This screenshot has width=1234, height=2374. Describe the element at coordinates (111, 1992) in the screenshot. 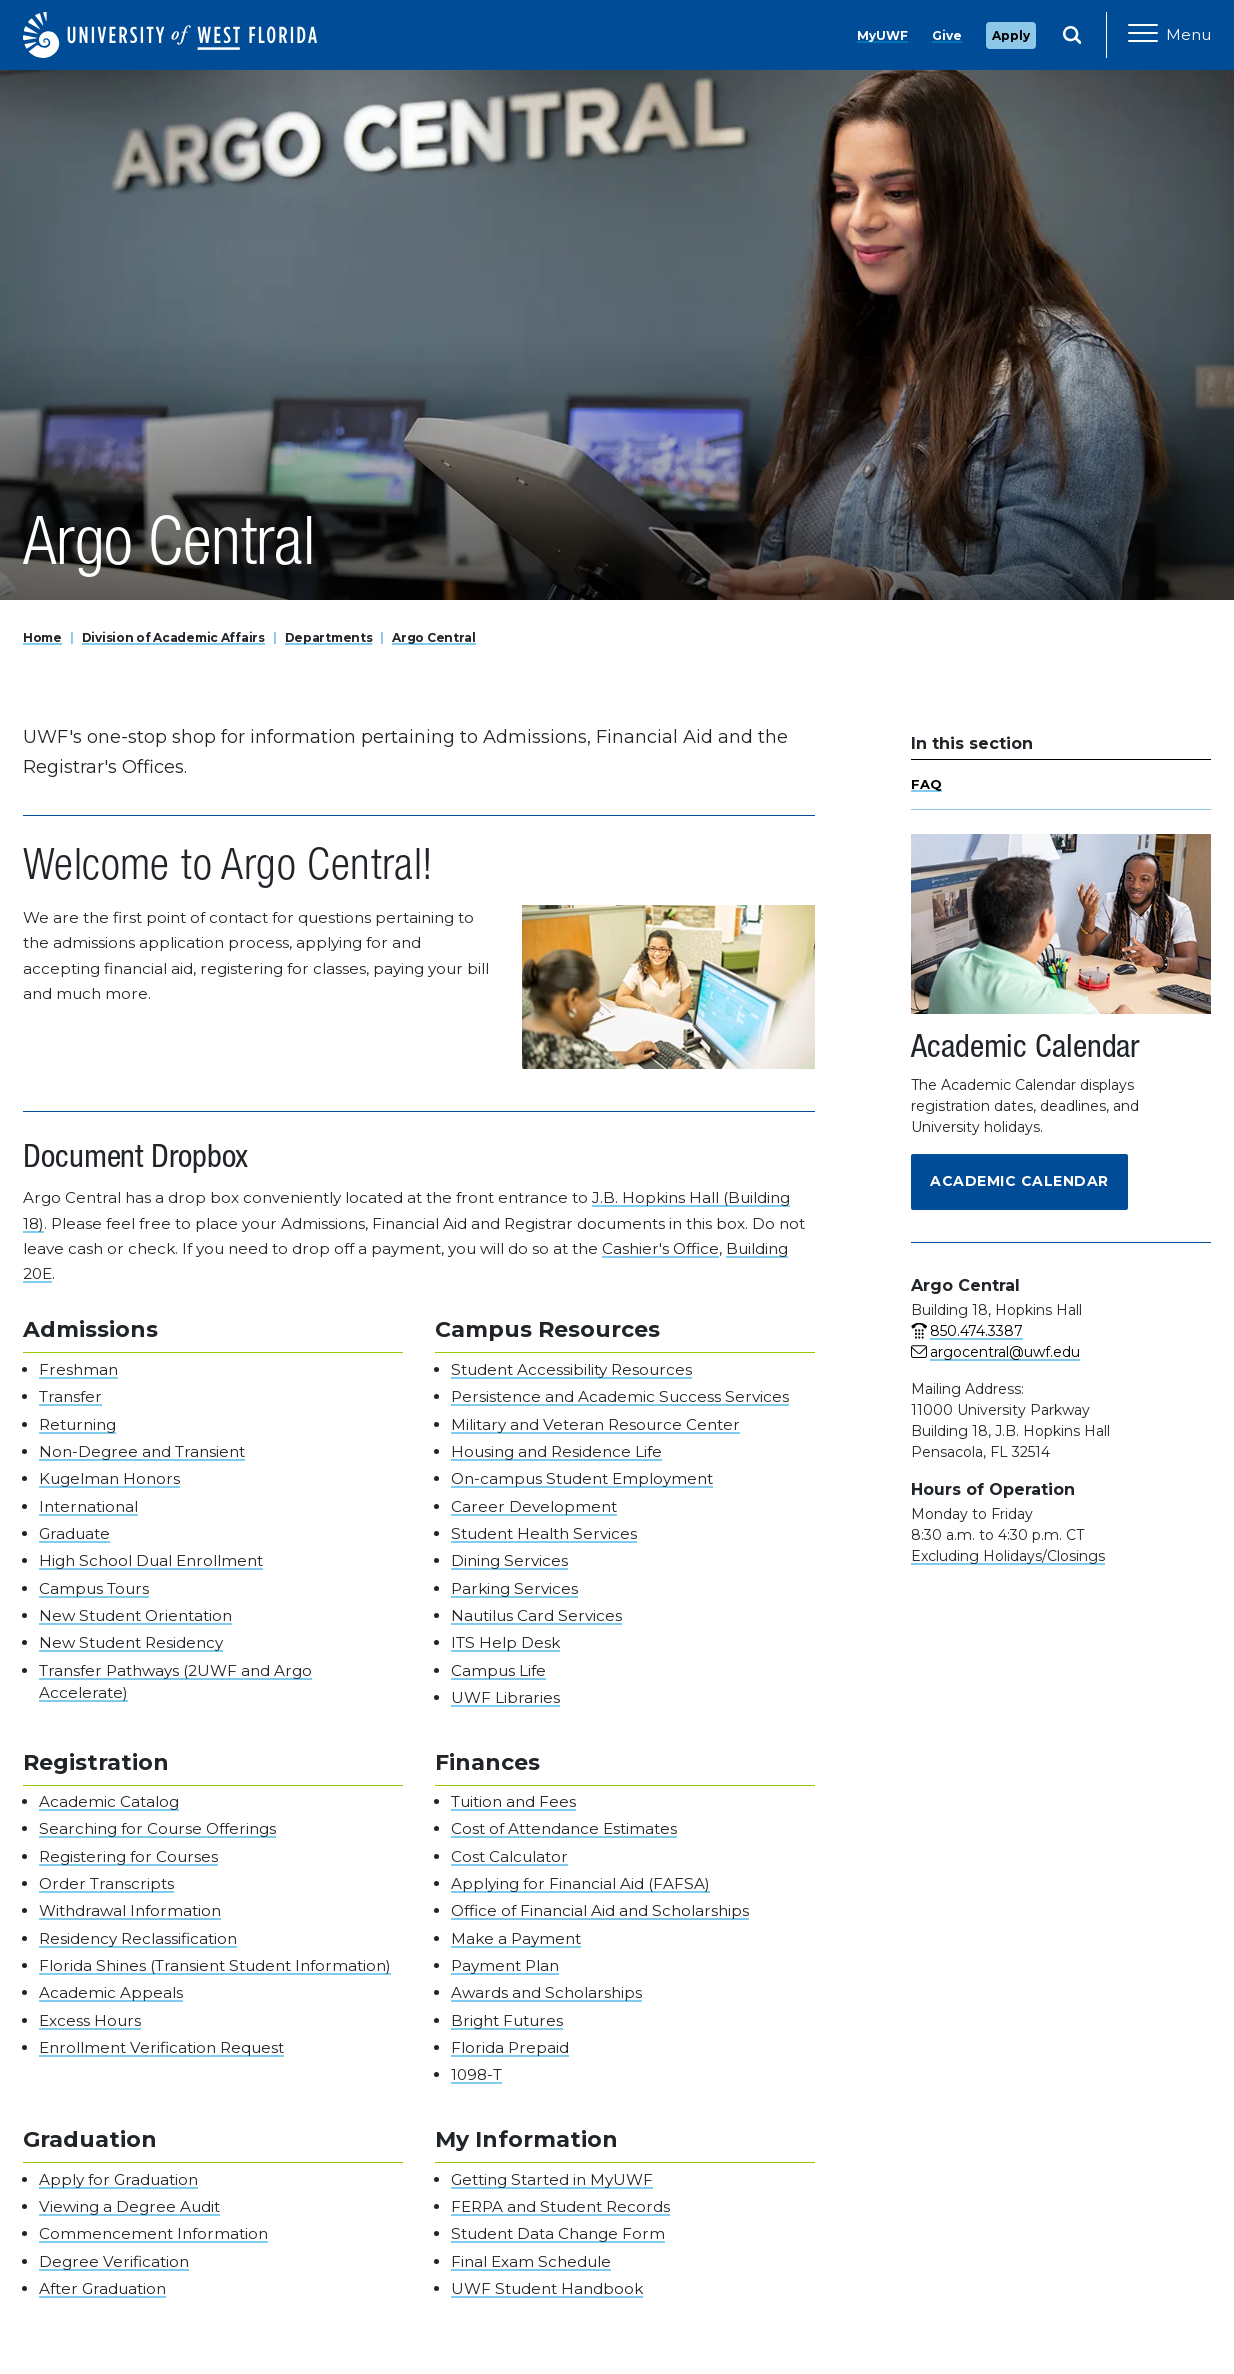

I see `Academic Appeals` at that location.